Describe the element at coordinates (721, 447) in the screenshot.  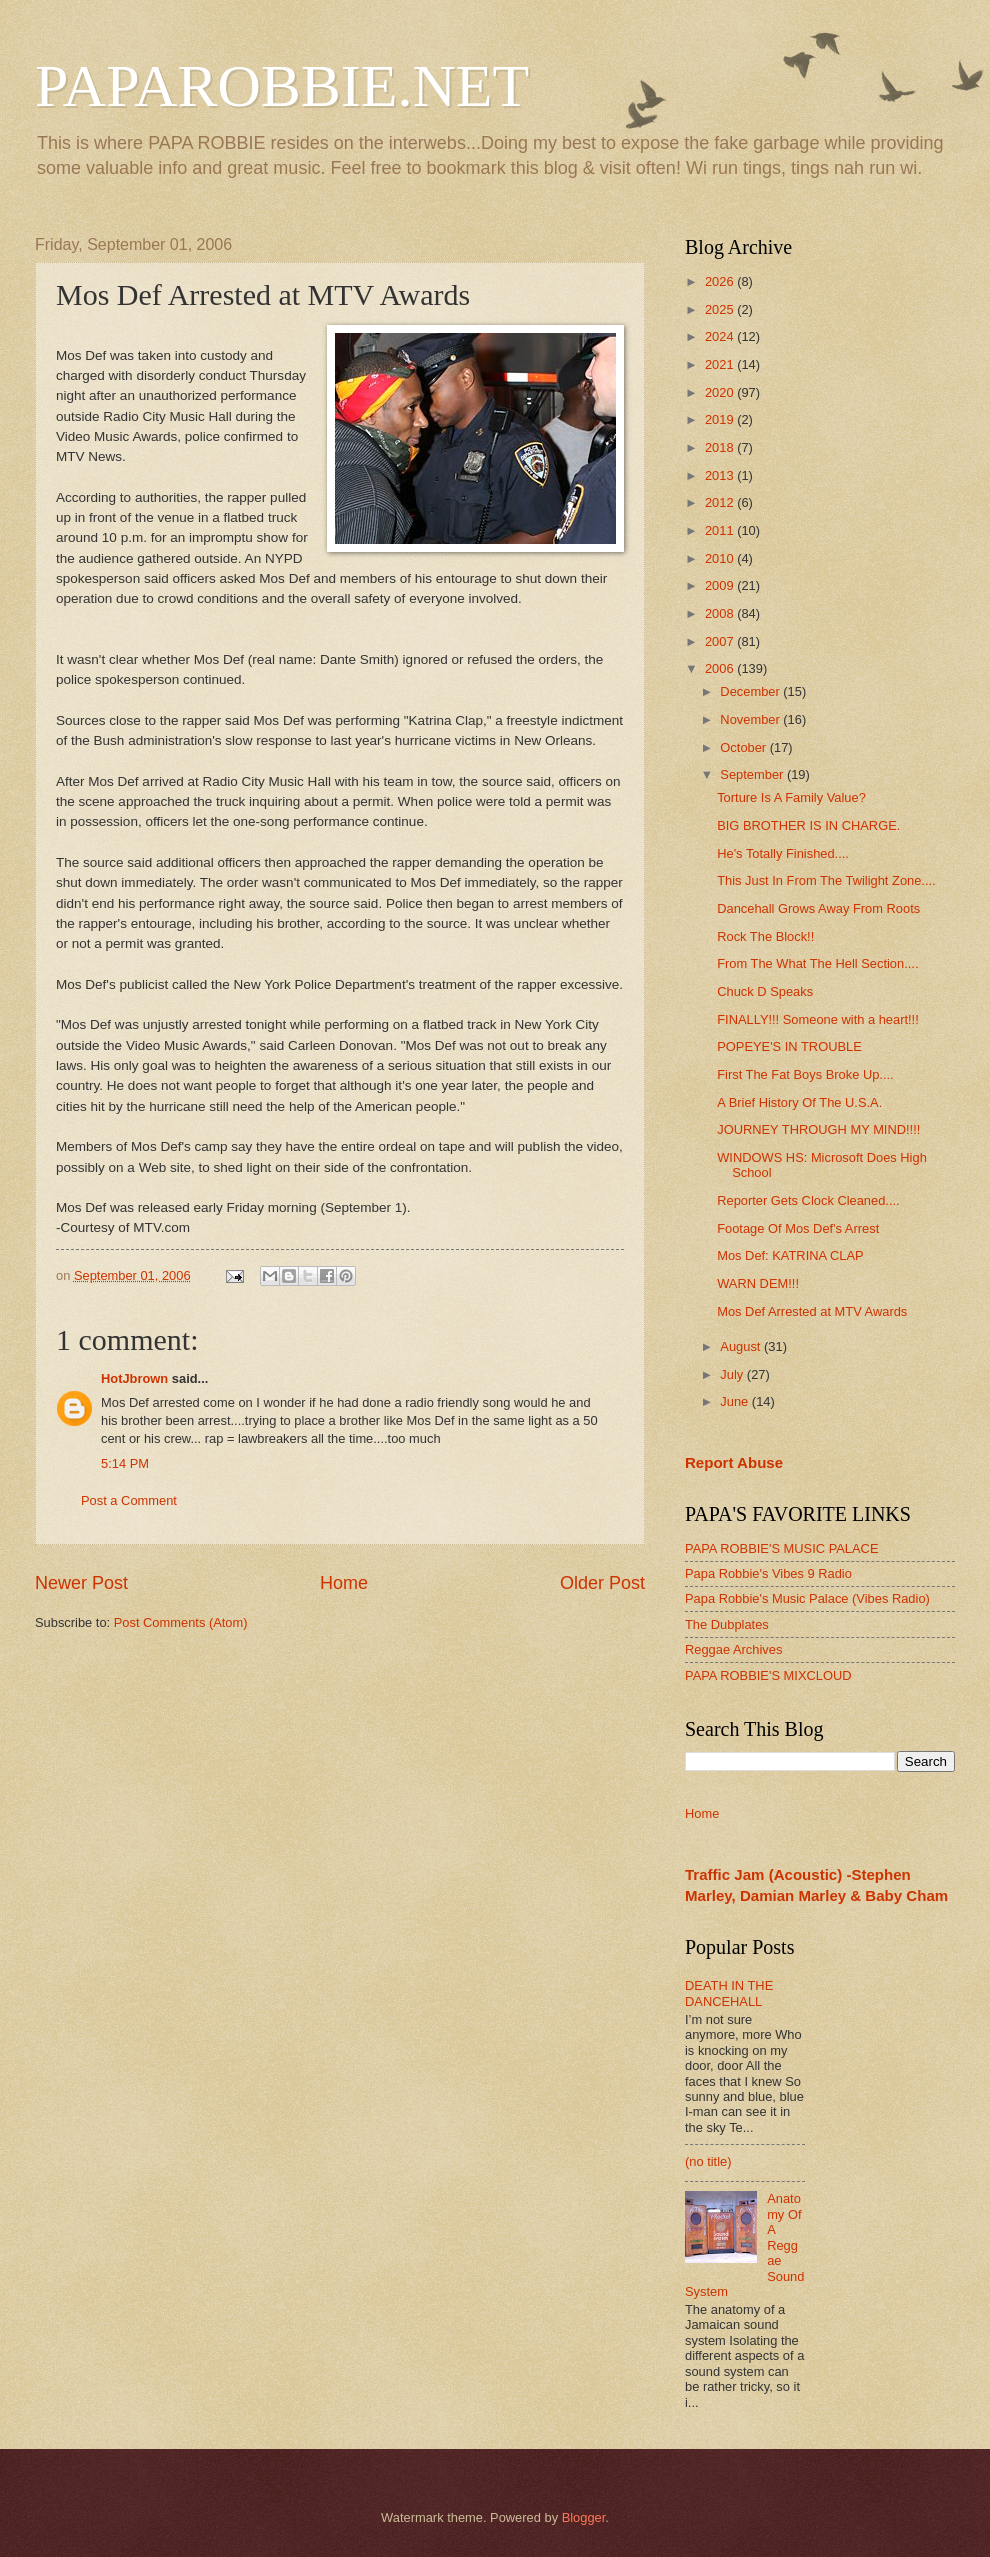
I see `2018` at that location.